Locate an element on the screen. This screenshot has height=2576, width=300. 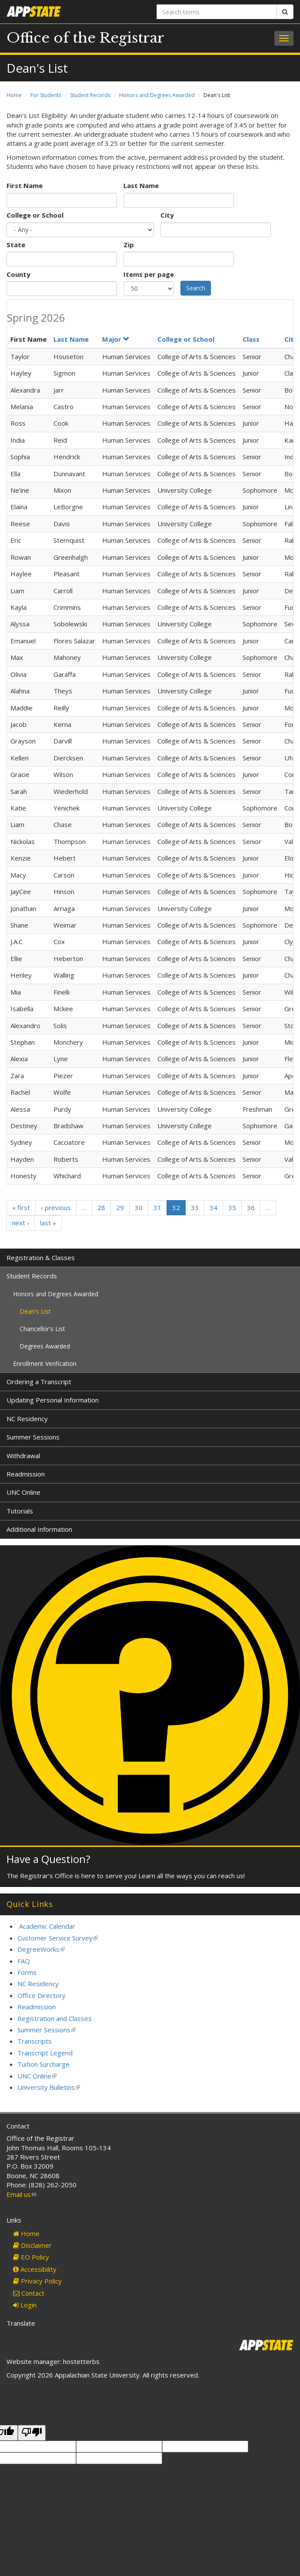
EO Policy is located at coordinates (31, 2257).